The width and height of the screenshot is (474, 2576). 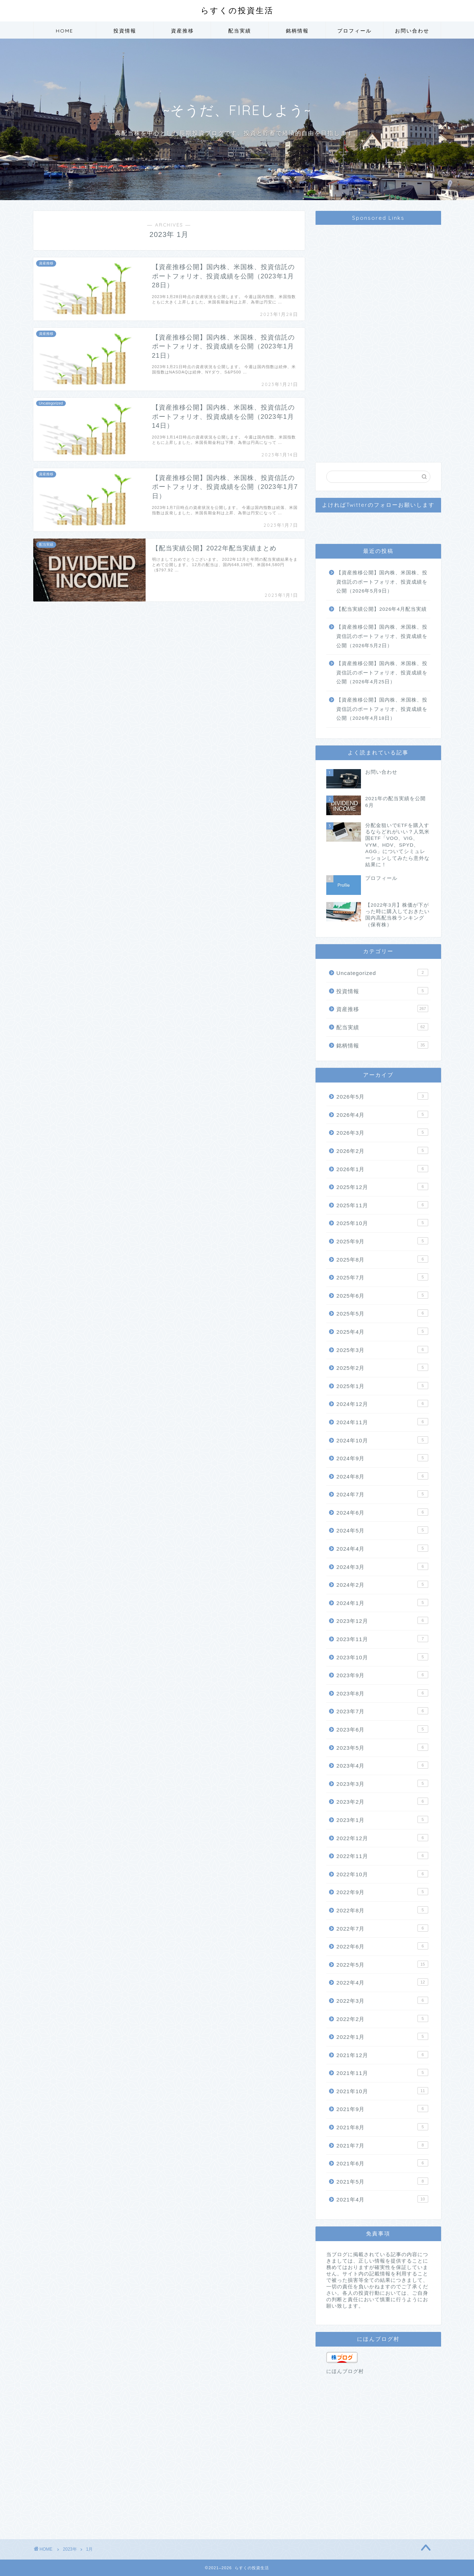 I want to click on 2023年1月, so click(x=382, y=1819).